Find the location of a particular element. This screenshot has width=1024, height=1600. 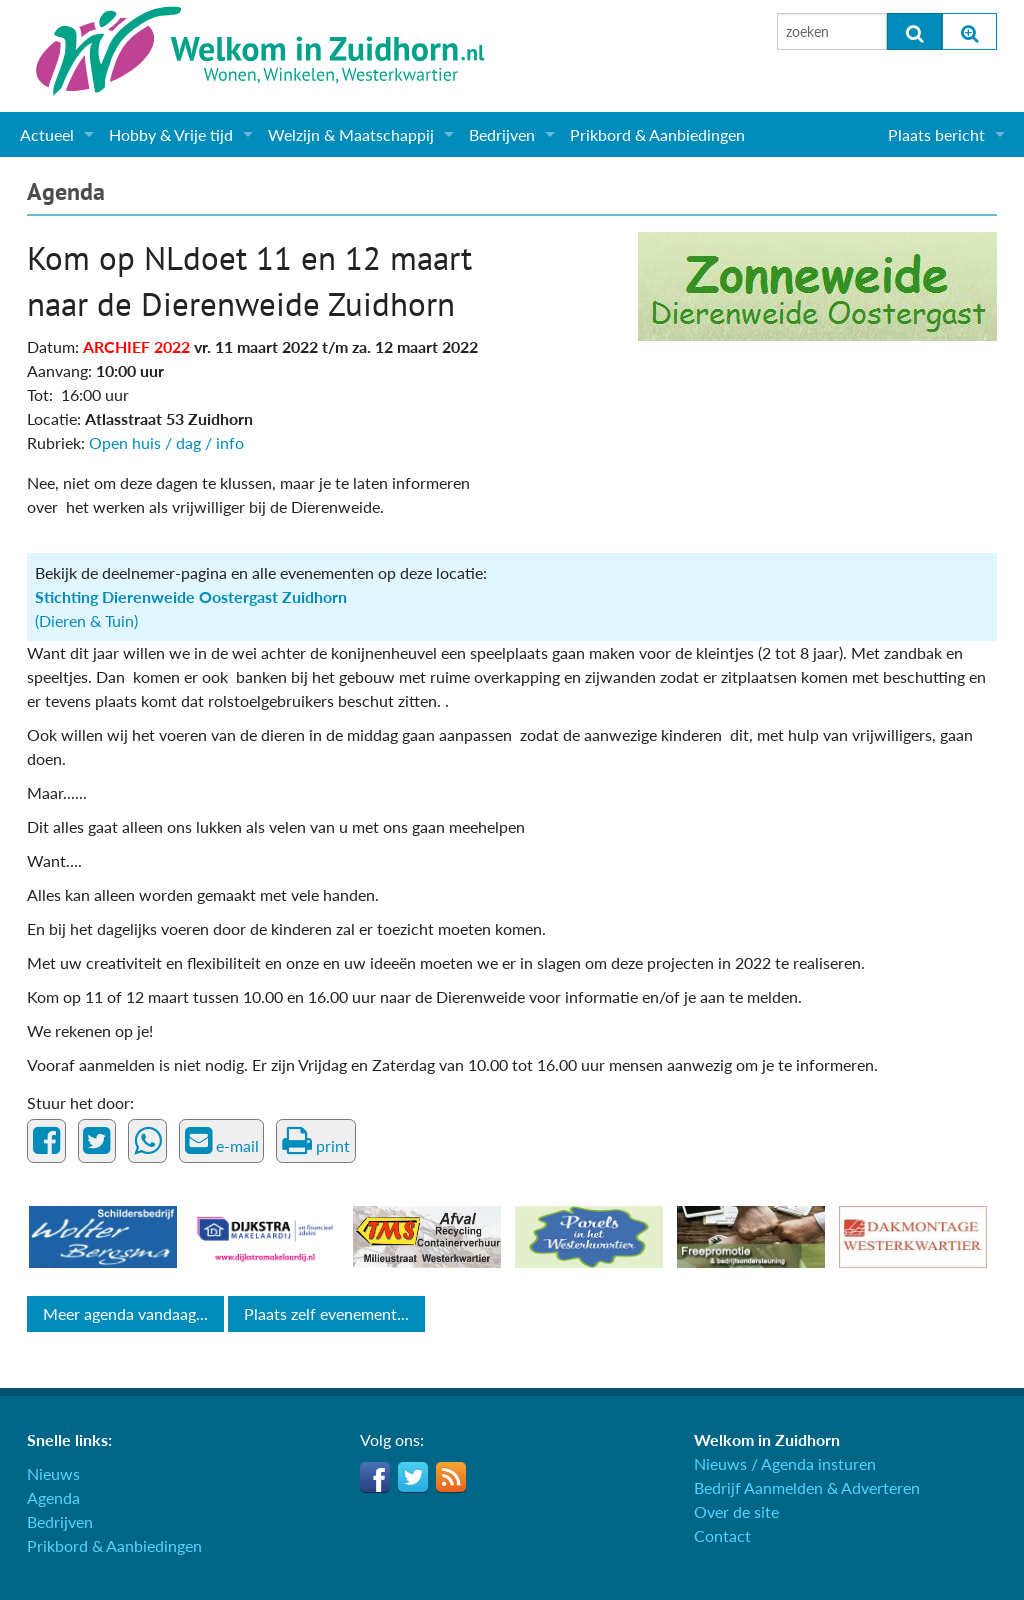

print is located at coordinates (316, 1141).